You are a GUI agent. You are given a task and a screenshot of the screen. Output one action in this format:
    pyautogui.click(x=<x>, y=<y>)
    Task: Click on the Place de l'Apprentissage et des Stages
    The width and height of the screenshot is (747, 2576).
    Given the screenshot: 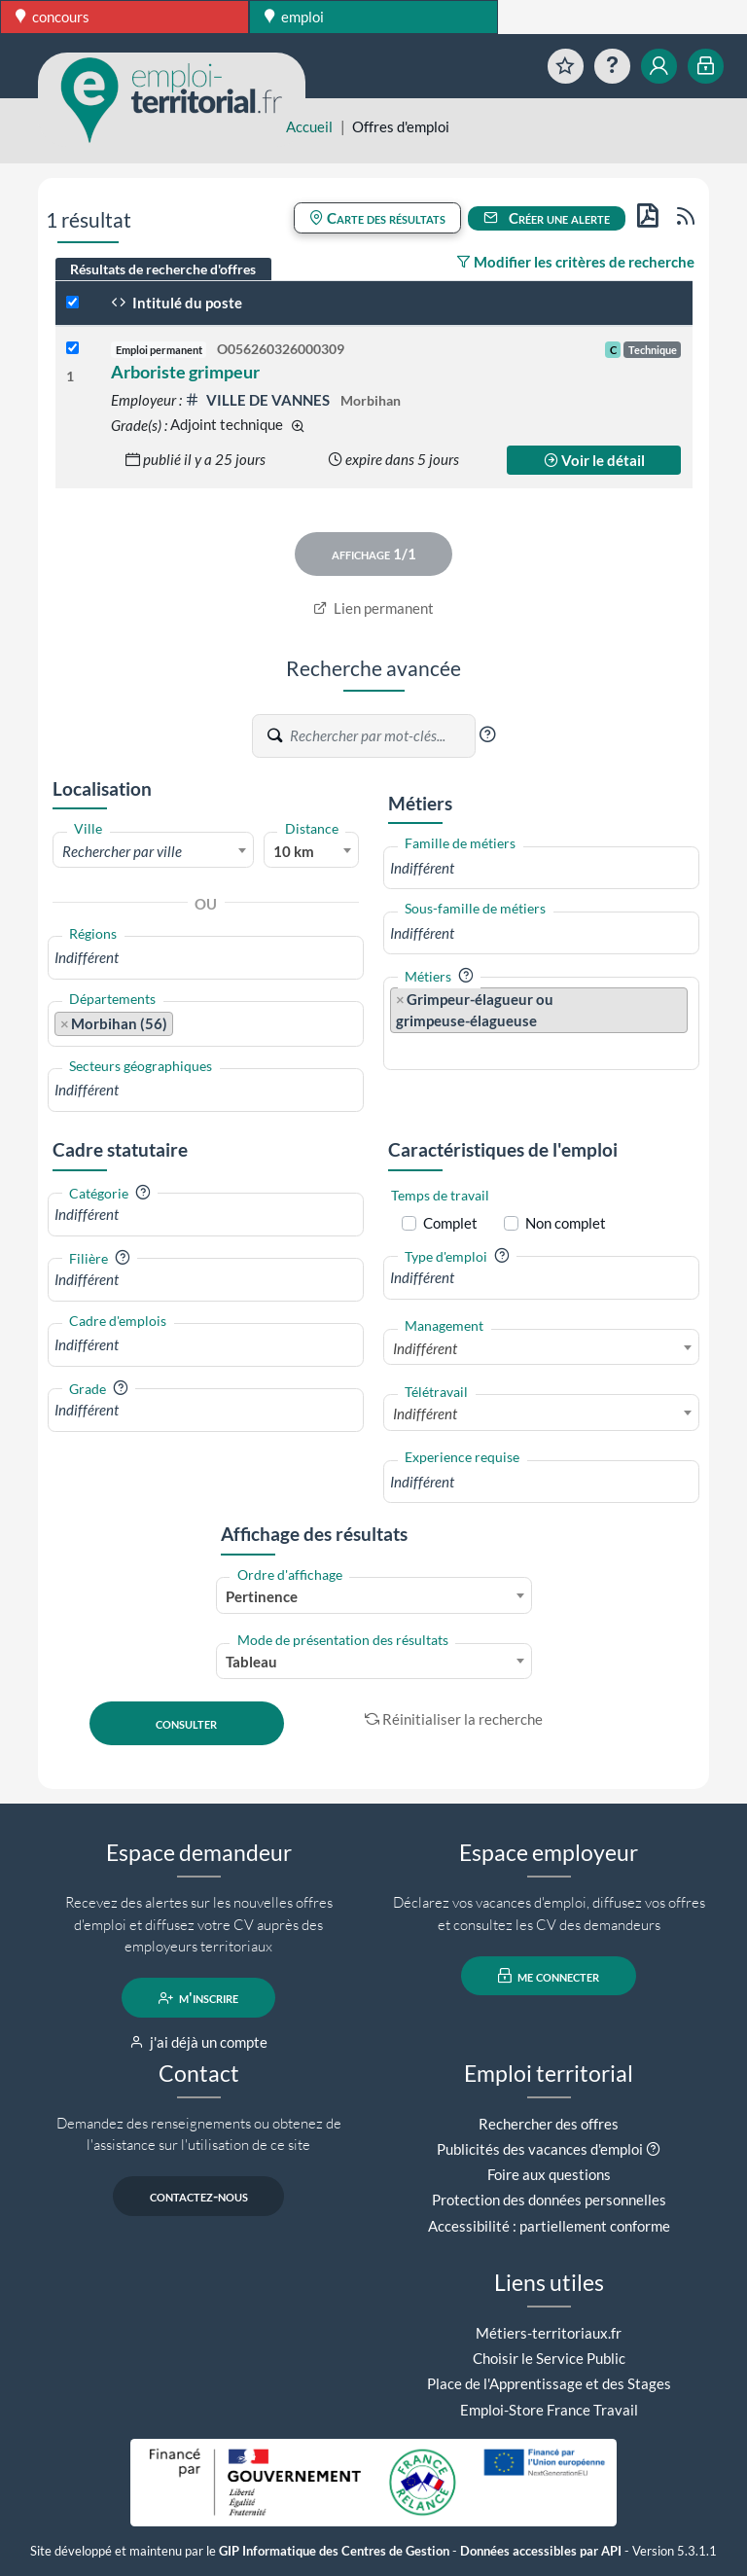 What is the action you would take?
    pyautogui.click(x=549, y=2383)
    